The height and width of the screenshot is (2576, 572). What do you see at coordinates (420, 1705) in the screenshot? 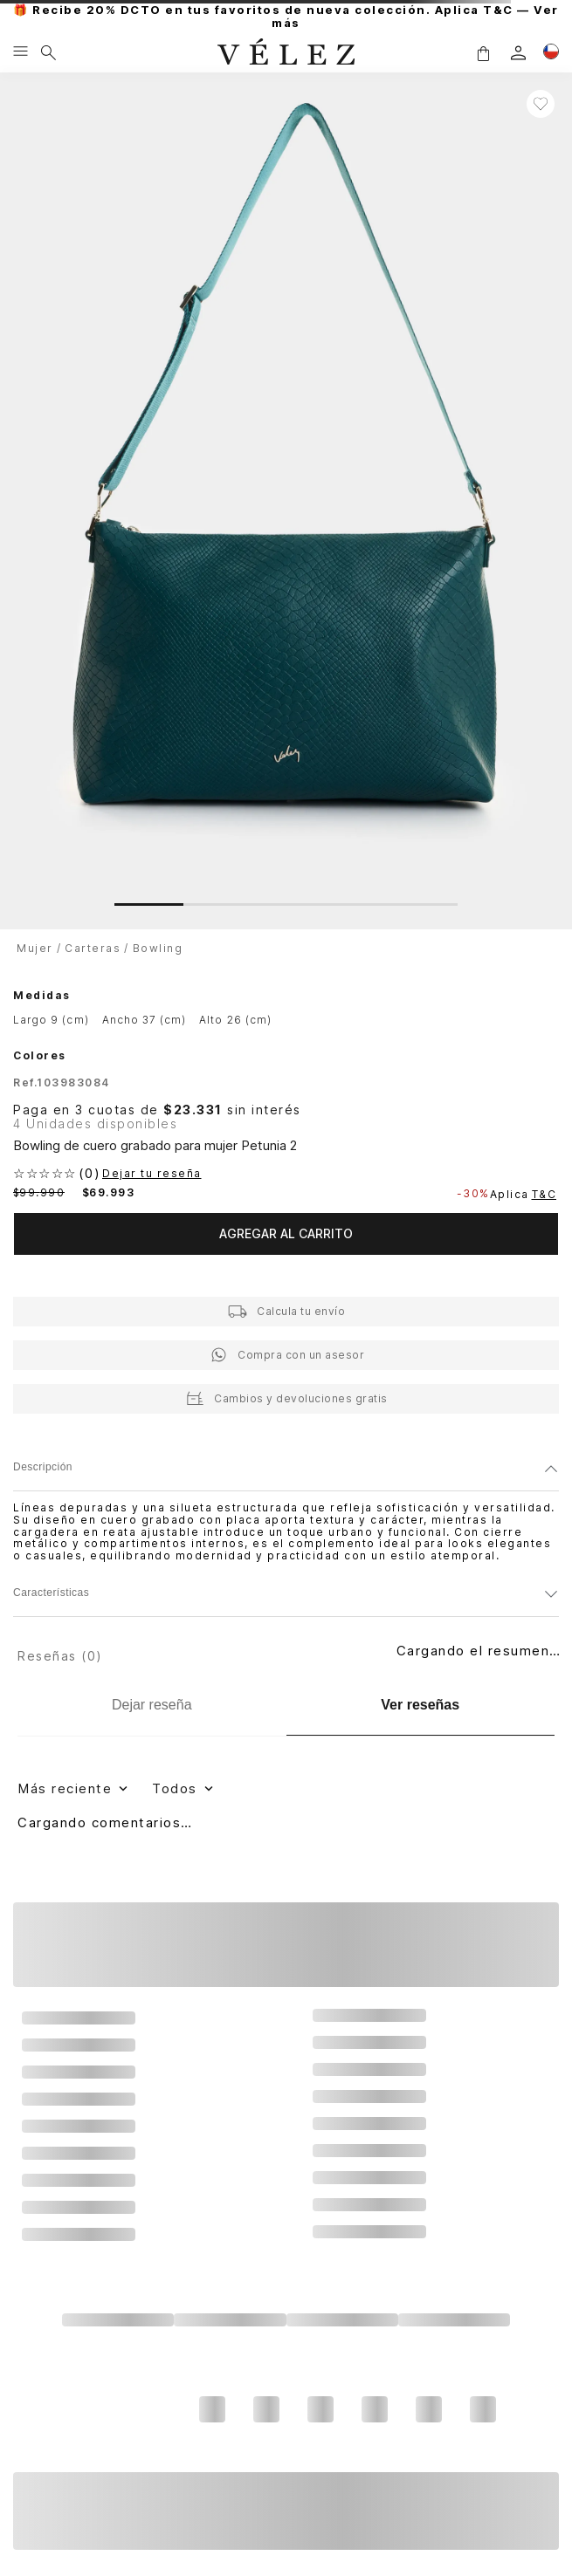
I see `[Ver reseñas]` at bounding box center [420, 1705].